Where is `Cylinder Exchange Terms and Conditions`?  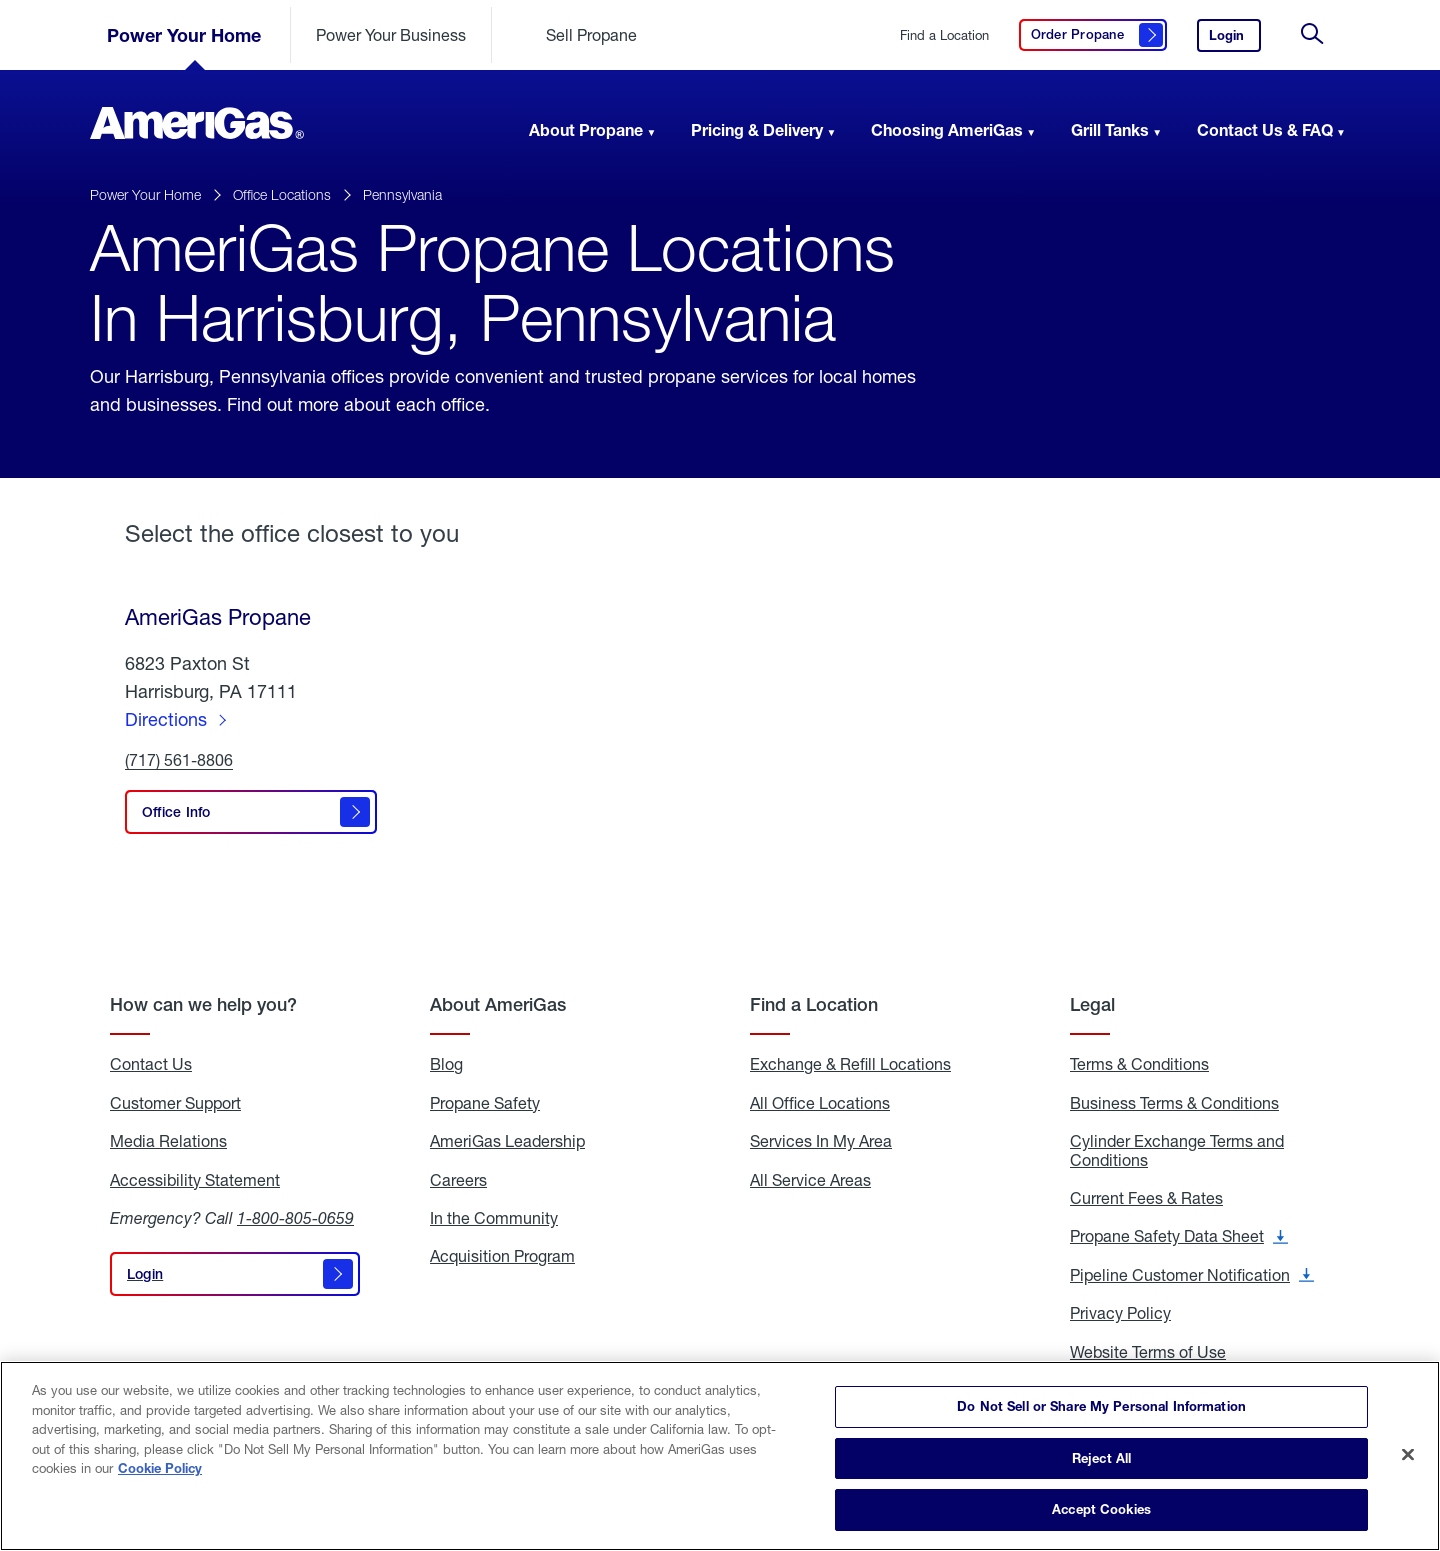 Cylinder Exchange Terms and Conditions is located at coordinates (1177, 1150).